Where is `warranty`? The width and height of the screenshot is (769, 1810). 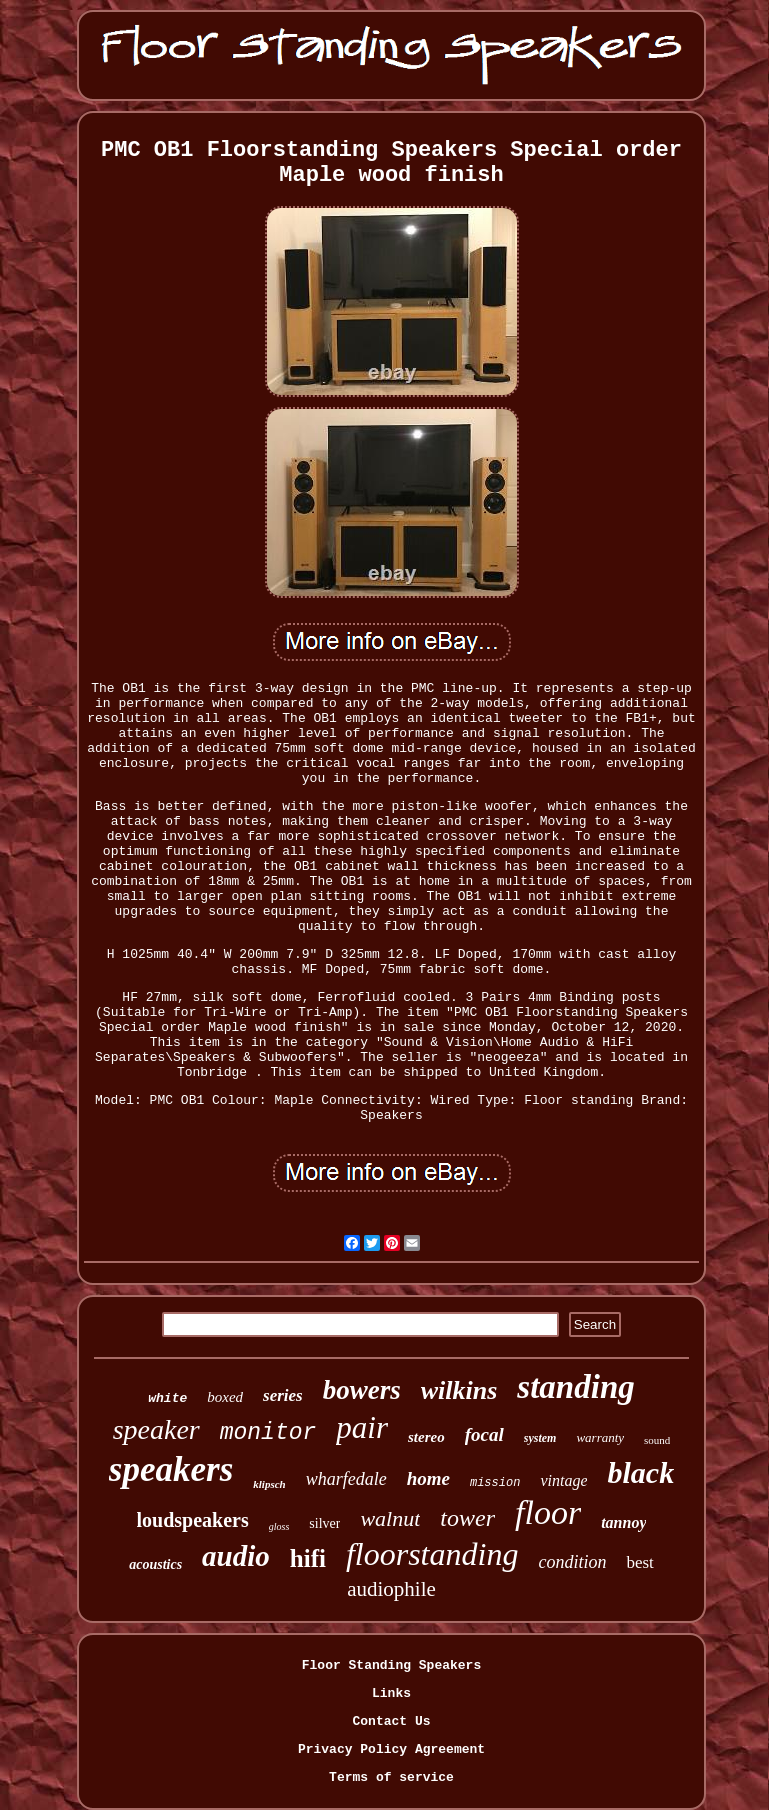 warranty is located at coordinates (600, 1437).